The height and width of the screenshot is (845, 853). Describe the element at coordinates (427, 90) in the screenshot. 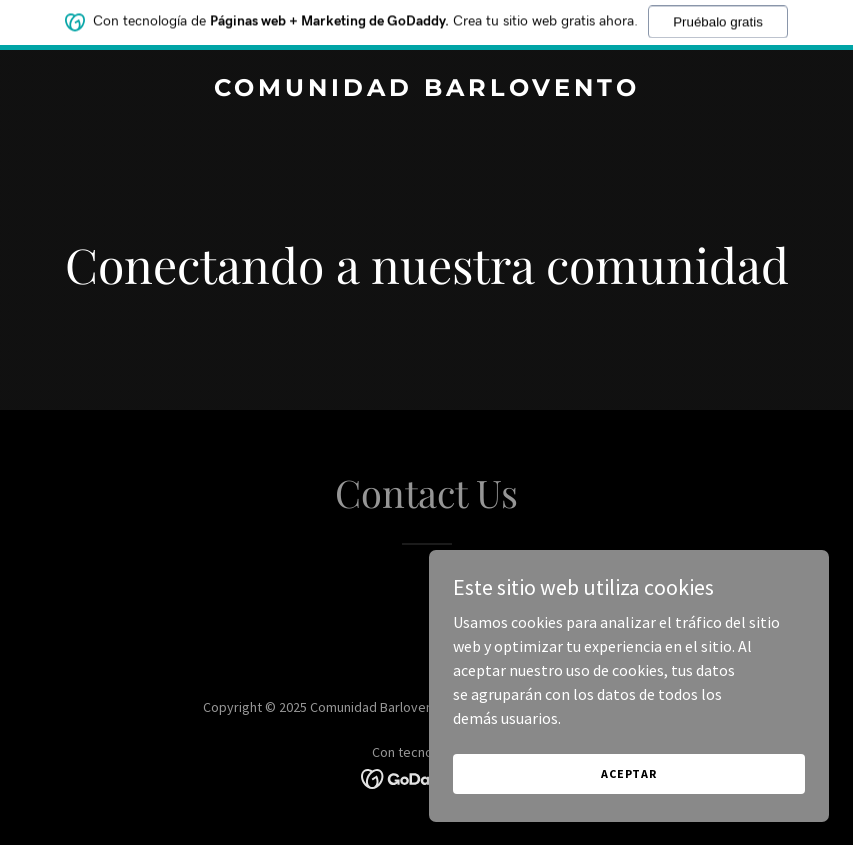

I see `[link]` at that location.